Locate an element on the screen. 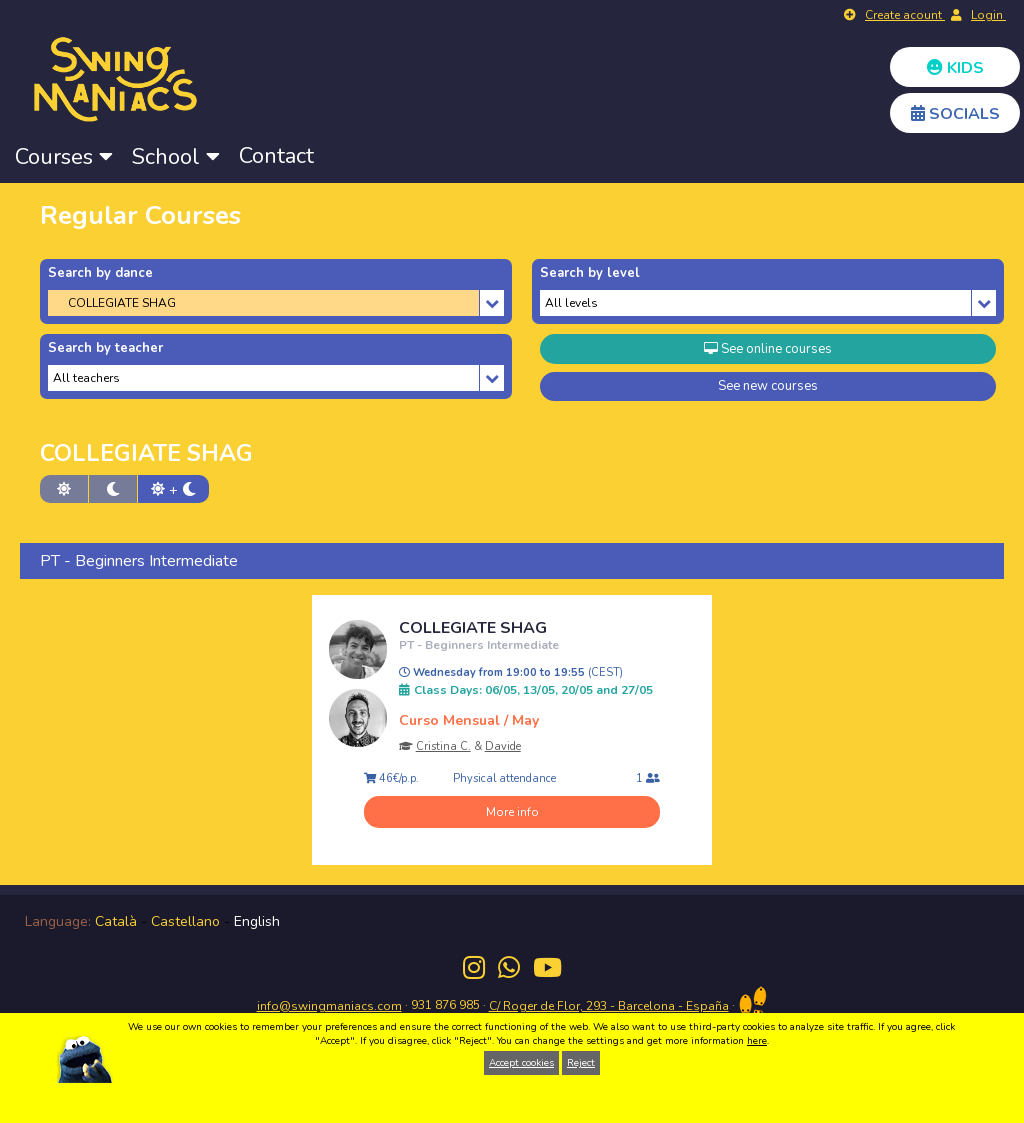  Create acount is located at coordinates (905, 15).